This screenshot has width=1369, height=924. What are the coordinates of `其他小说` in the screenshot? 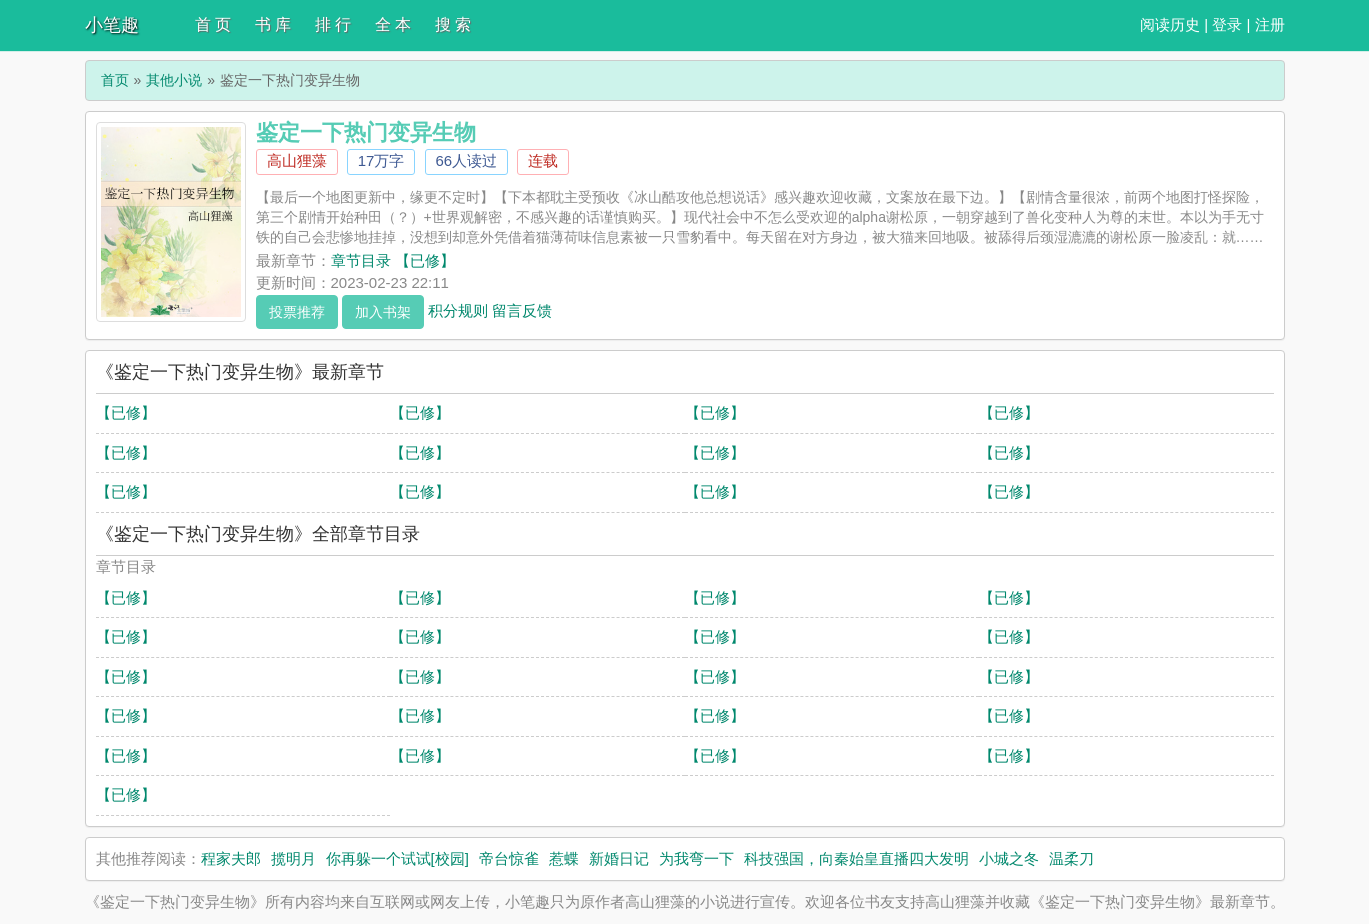 It's located at (174, 80).